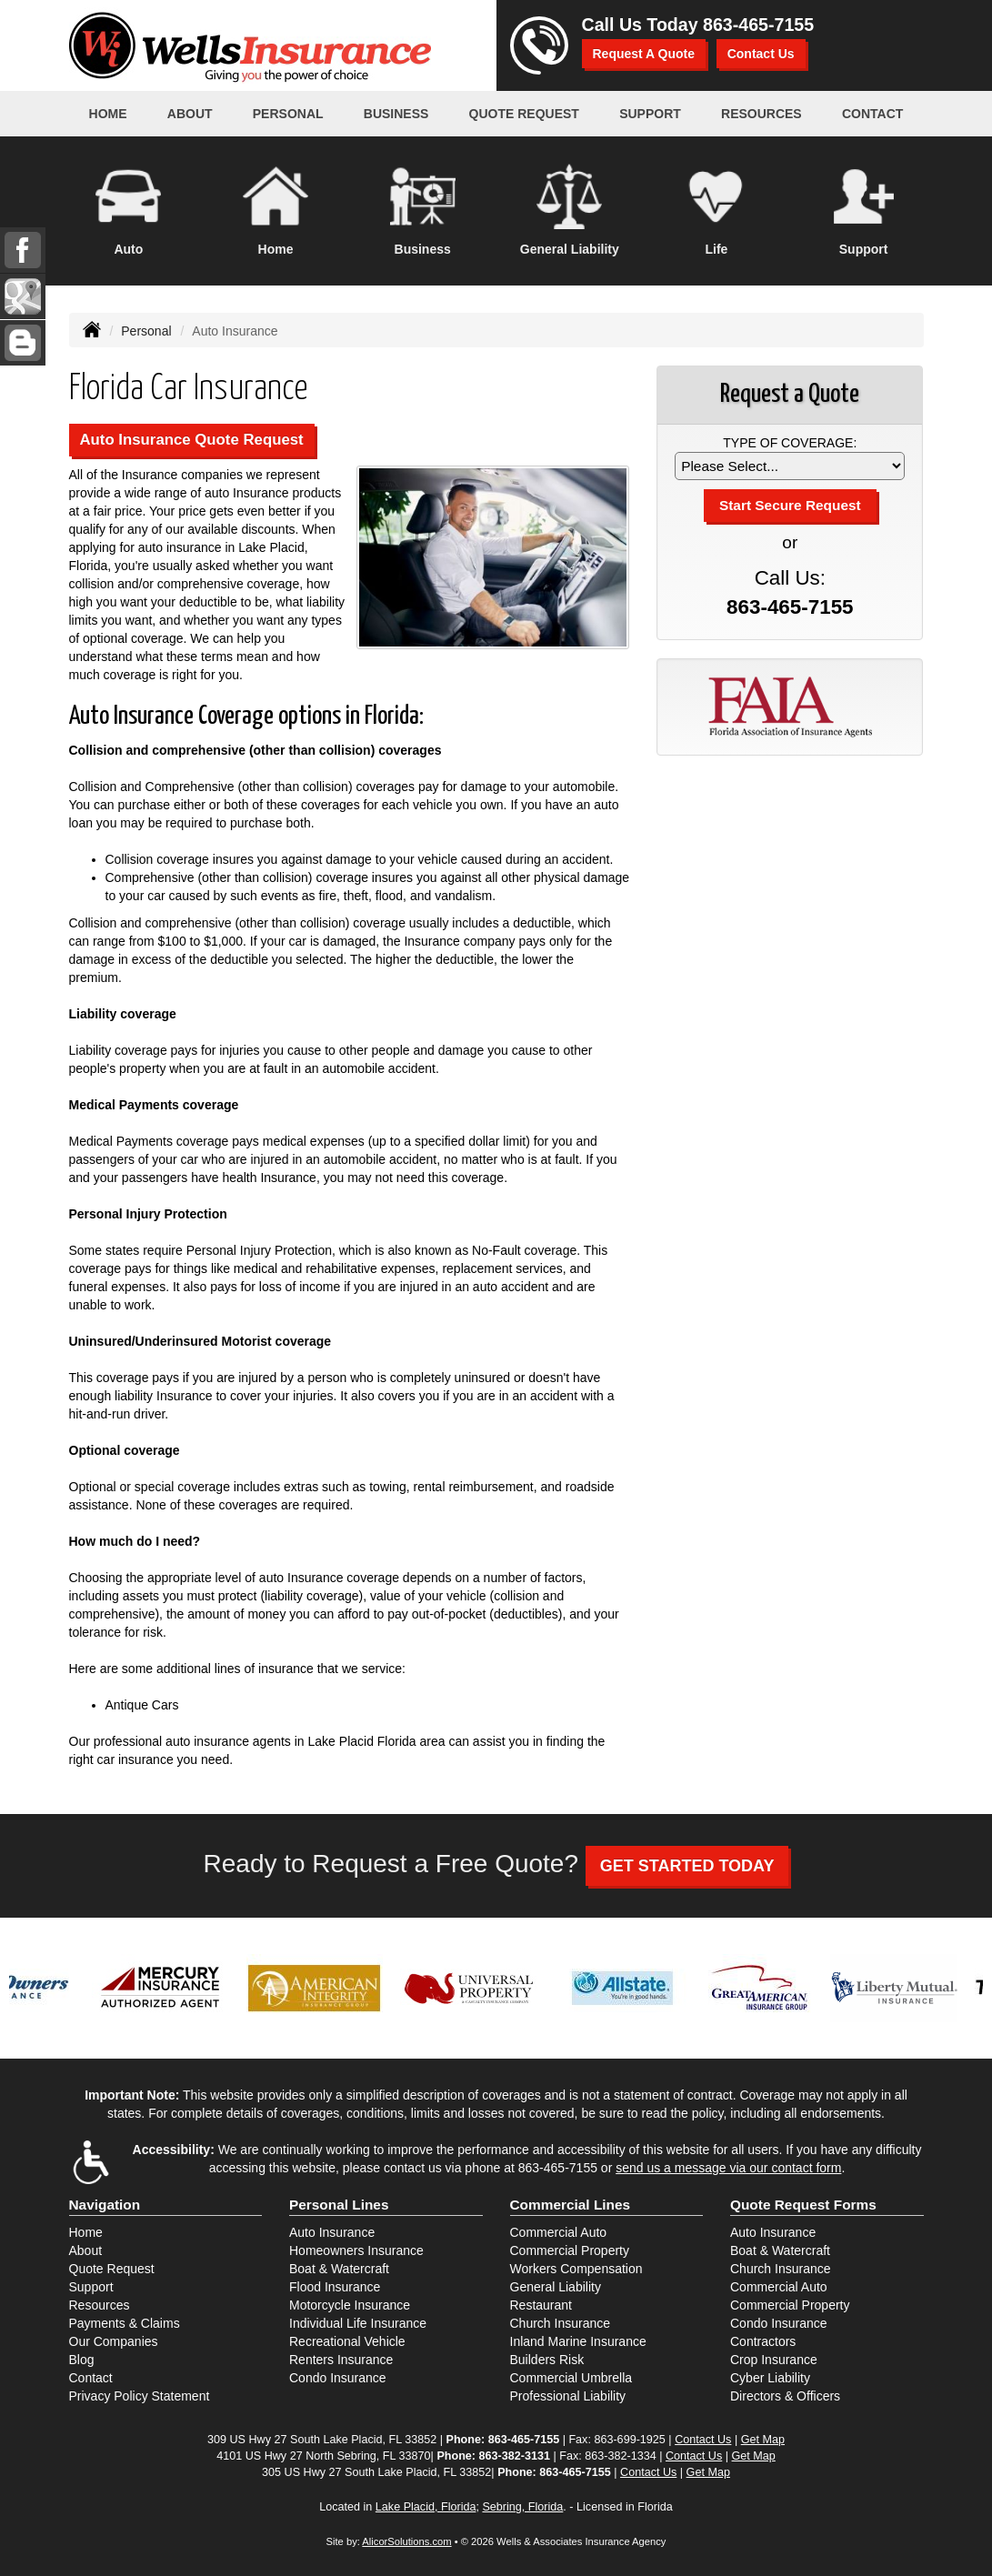  I want to click on Renters Insurance, so click(341, 2359).